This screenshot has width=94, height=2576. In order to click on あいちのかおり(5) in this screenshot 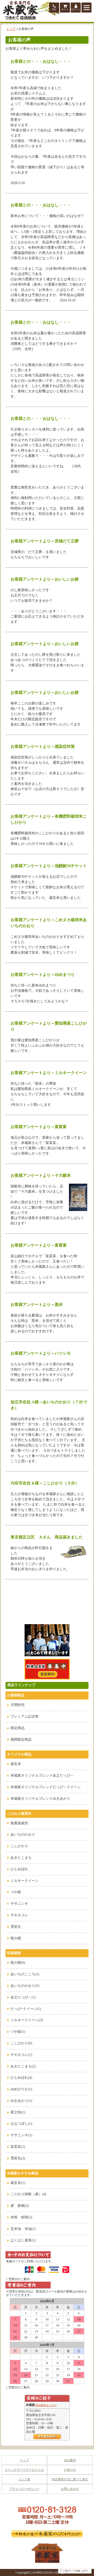, I will do `click(25, 1986)`.